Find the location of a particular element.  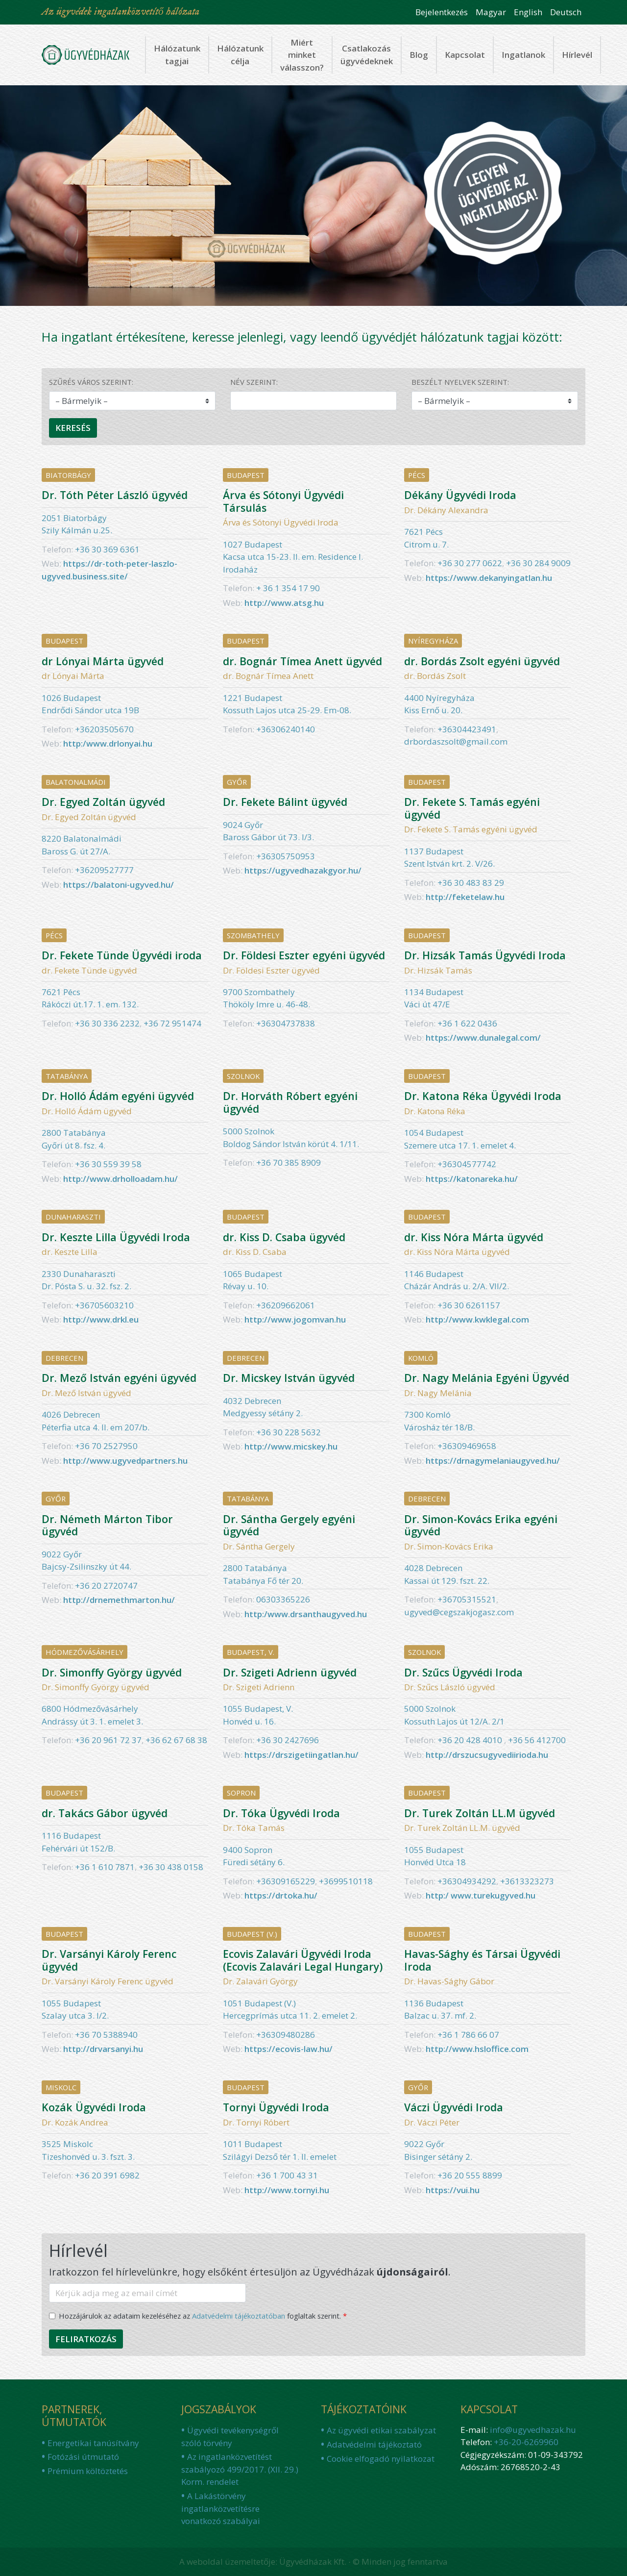

Fotózási útmutató is located at coordinates (83, 2456).